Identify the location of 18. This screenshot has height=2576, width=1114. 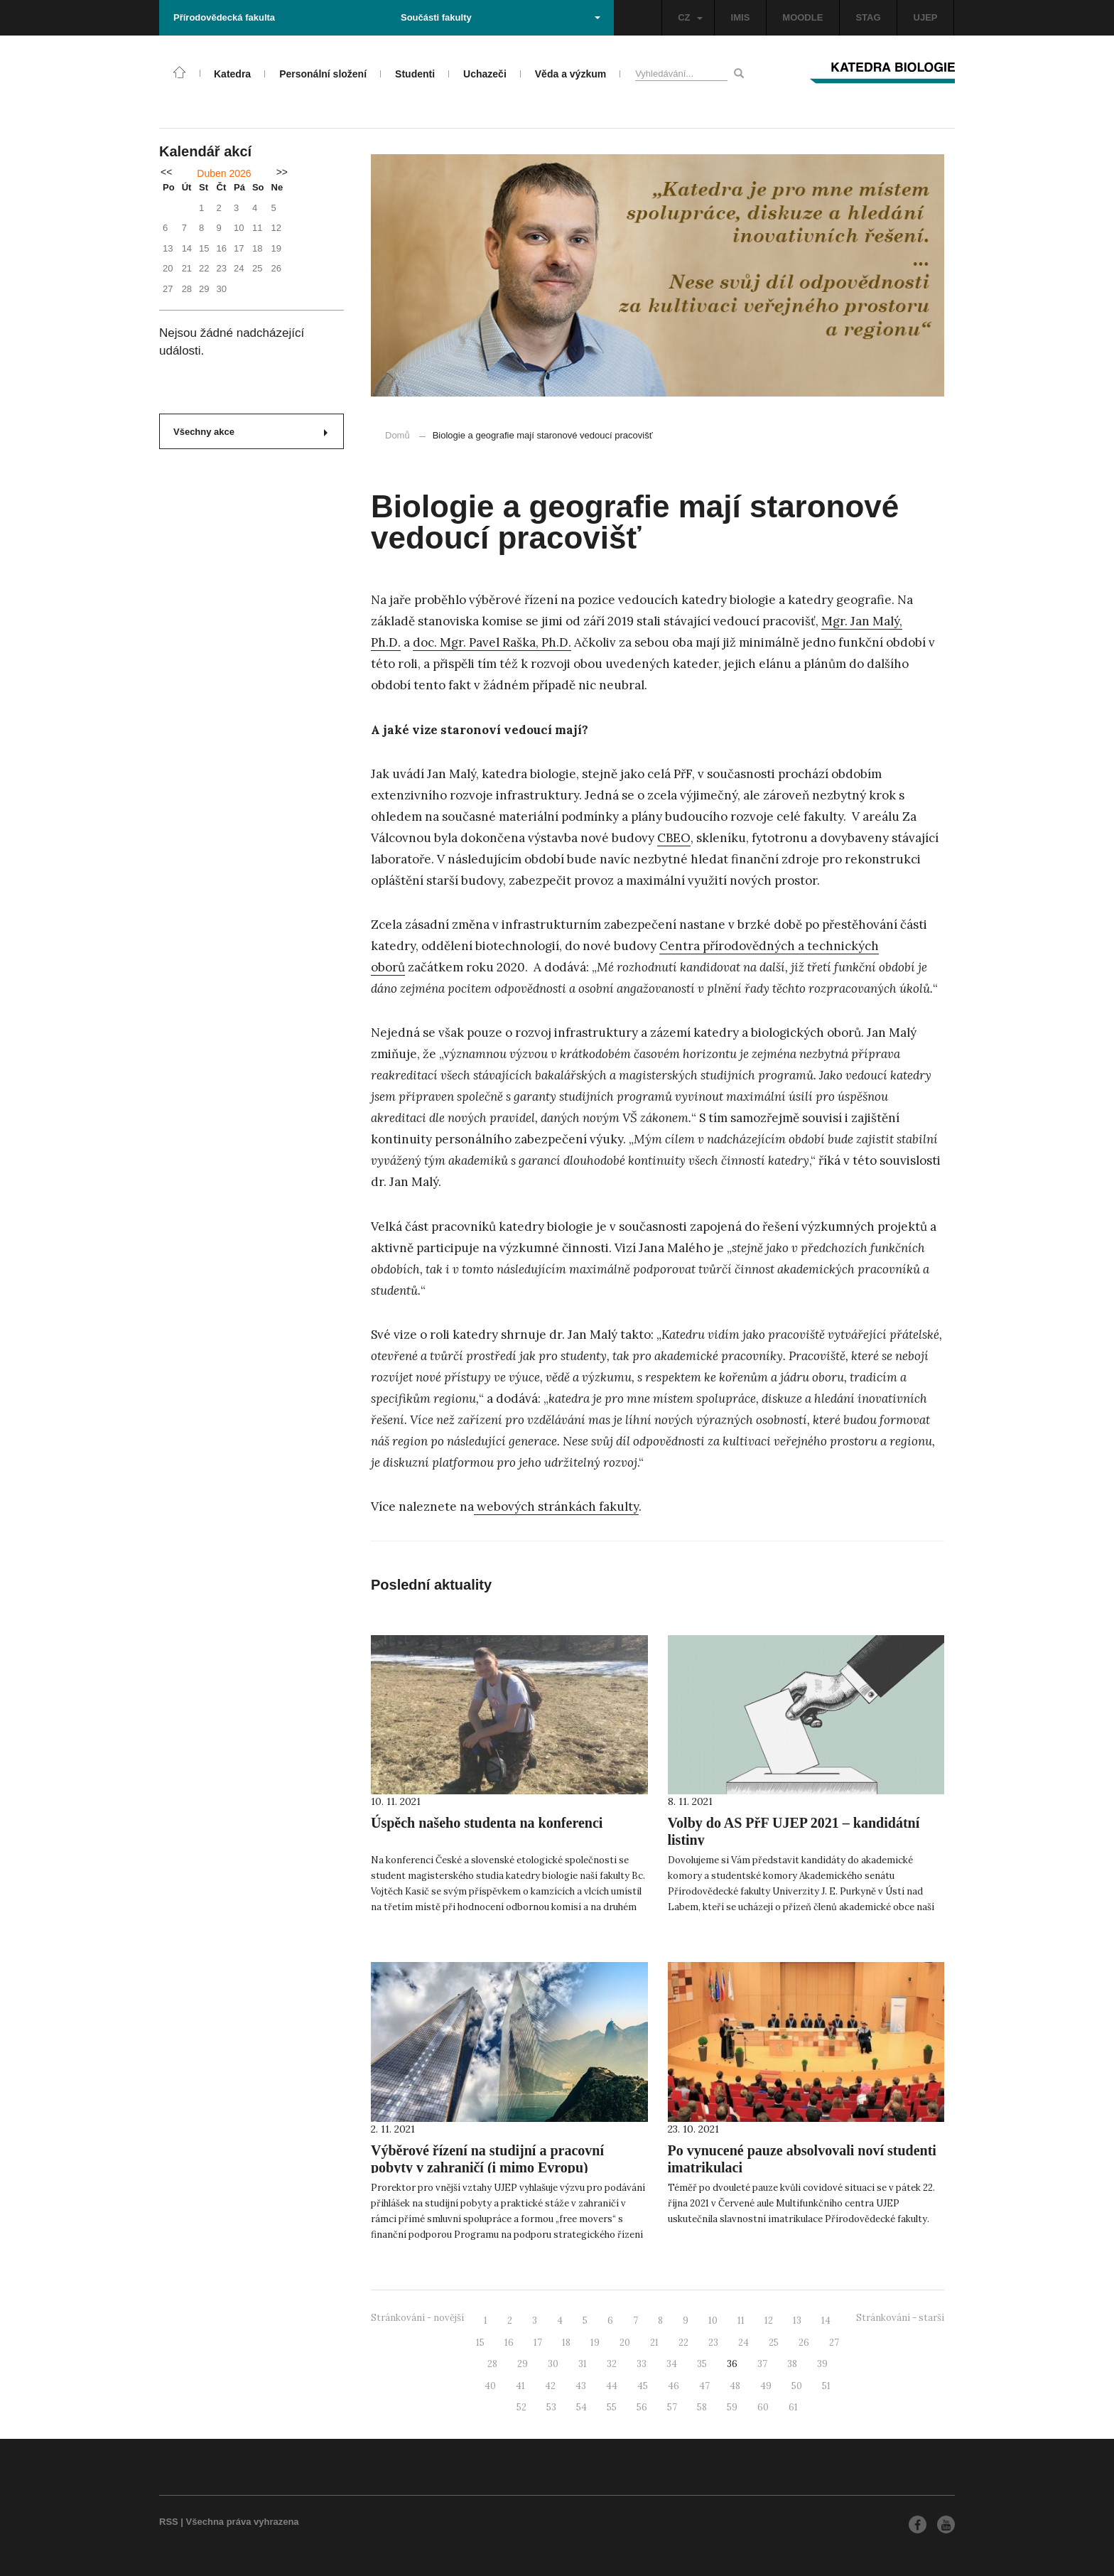
(566, 2343).